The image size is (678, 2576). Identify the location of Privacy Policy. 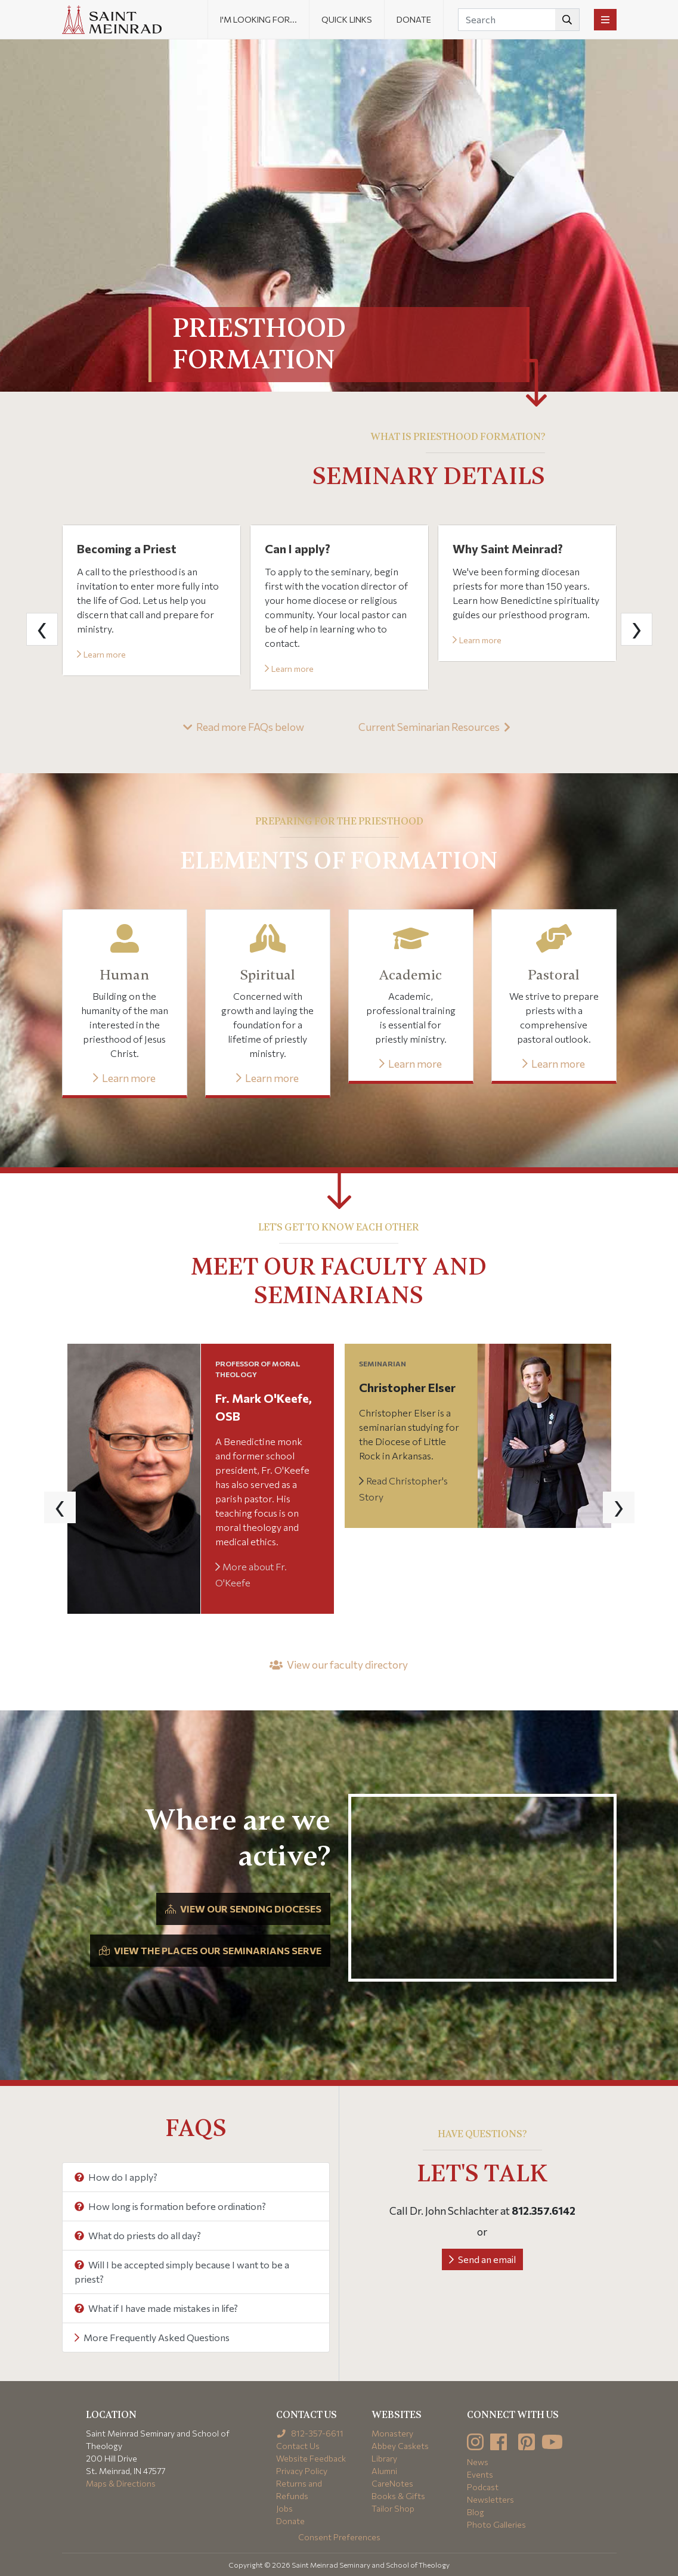
(301, 2471).